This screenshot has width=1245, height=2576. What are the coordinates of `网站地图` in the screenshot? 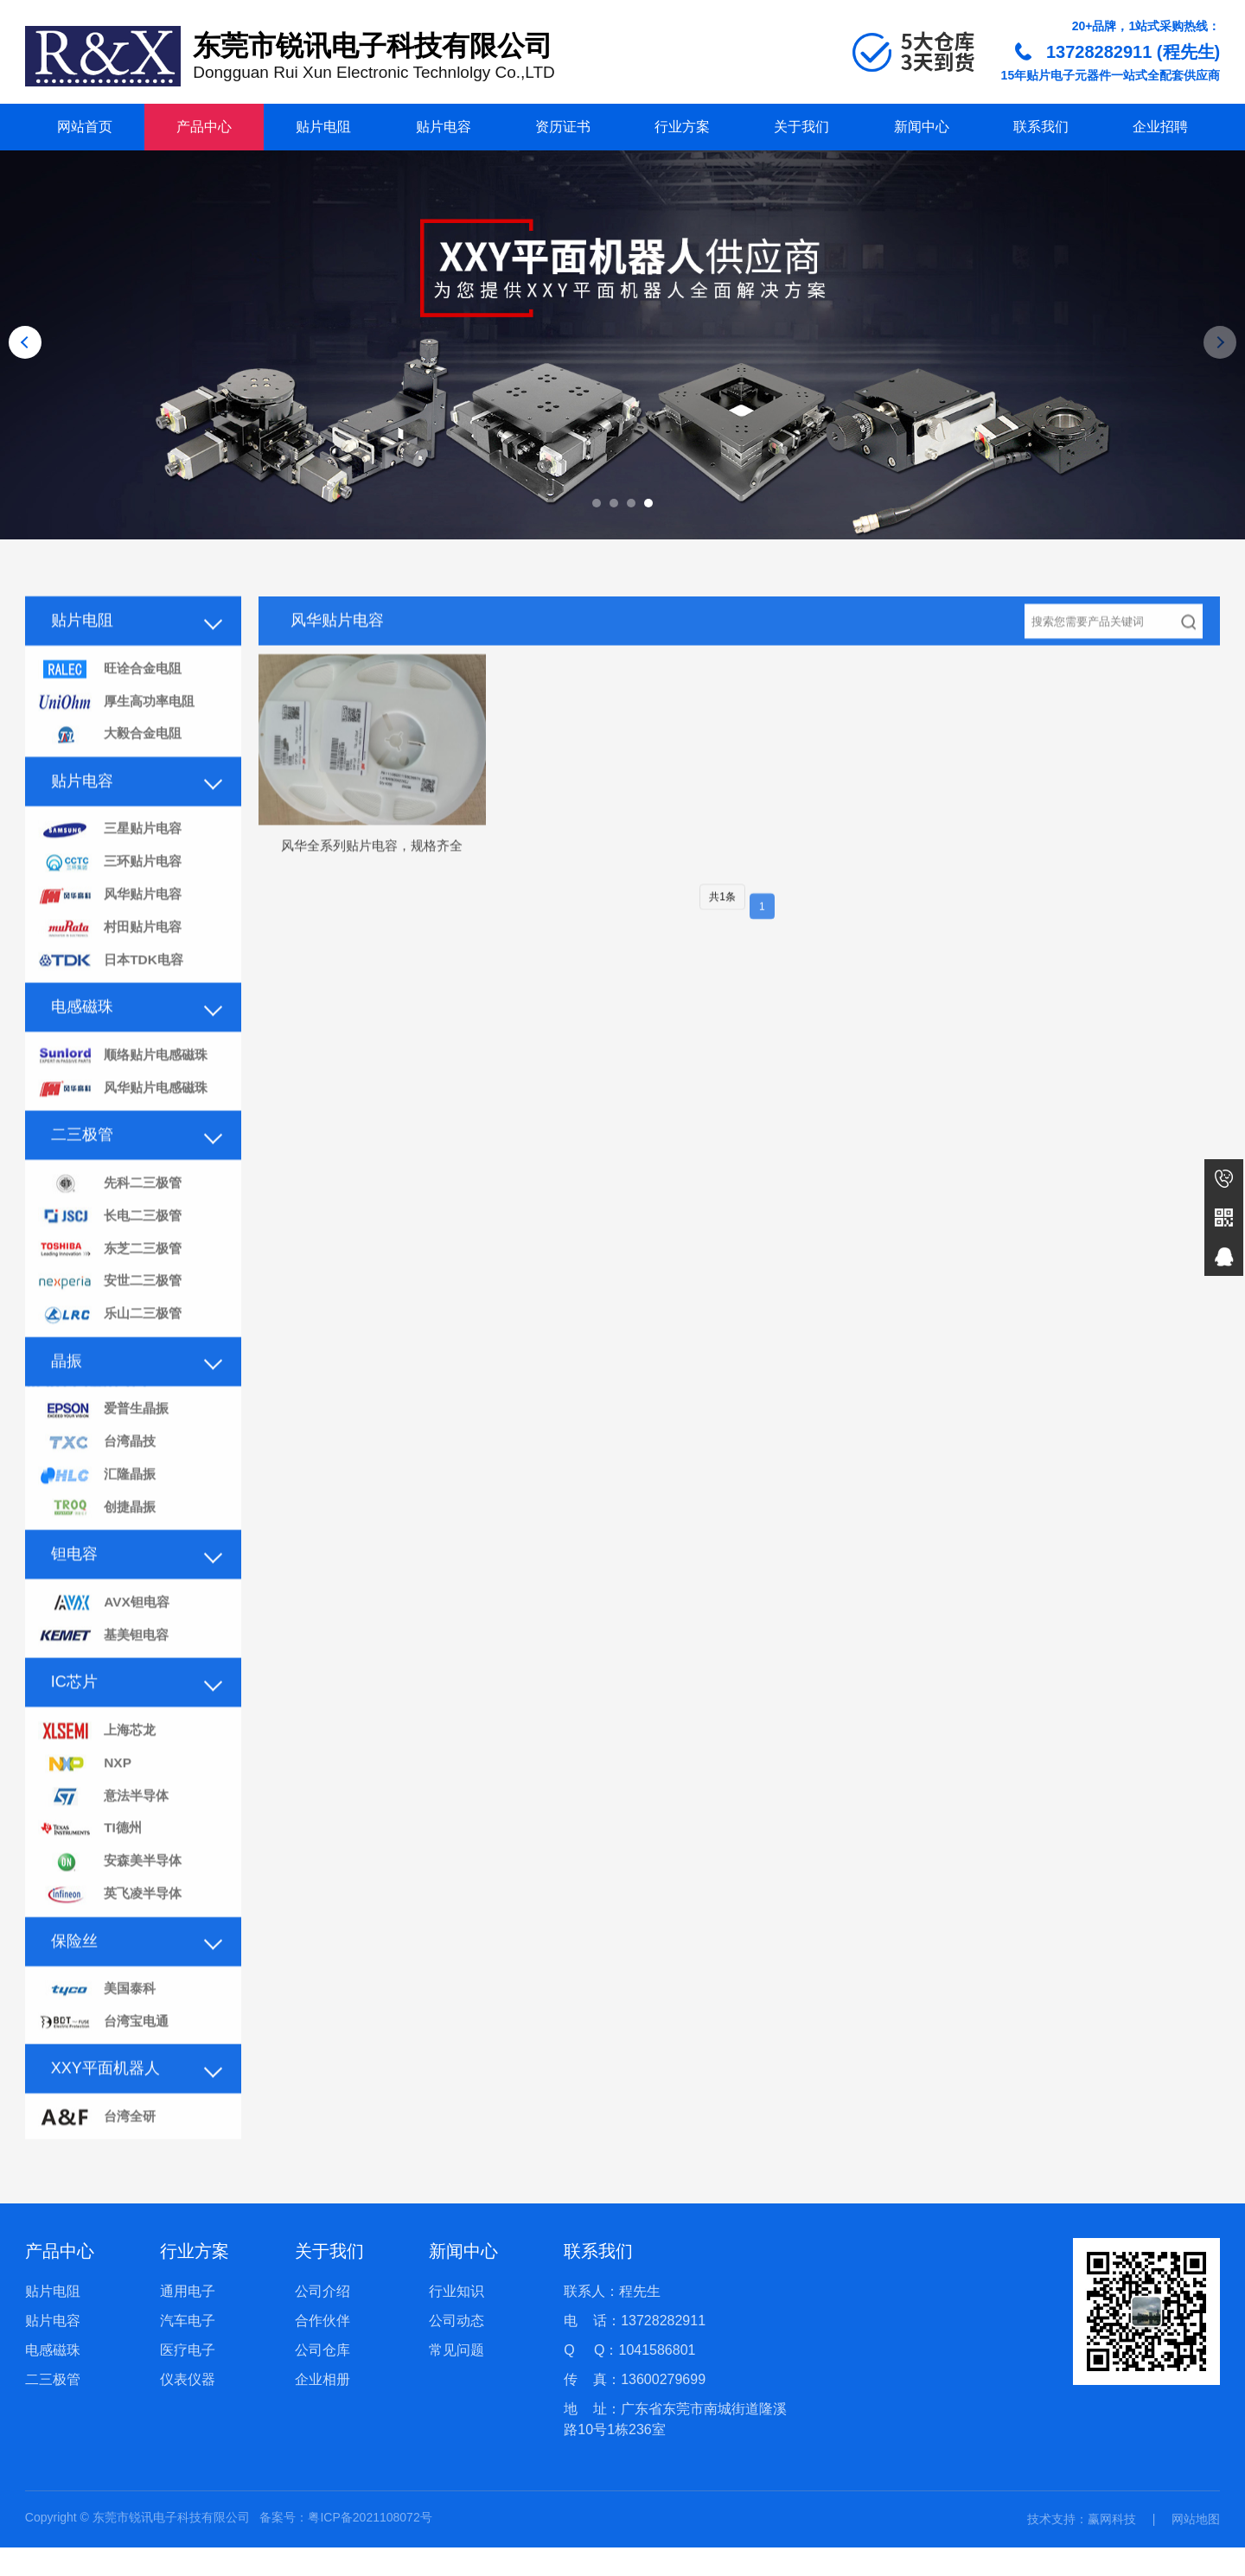 It's located at (1196, 2547).